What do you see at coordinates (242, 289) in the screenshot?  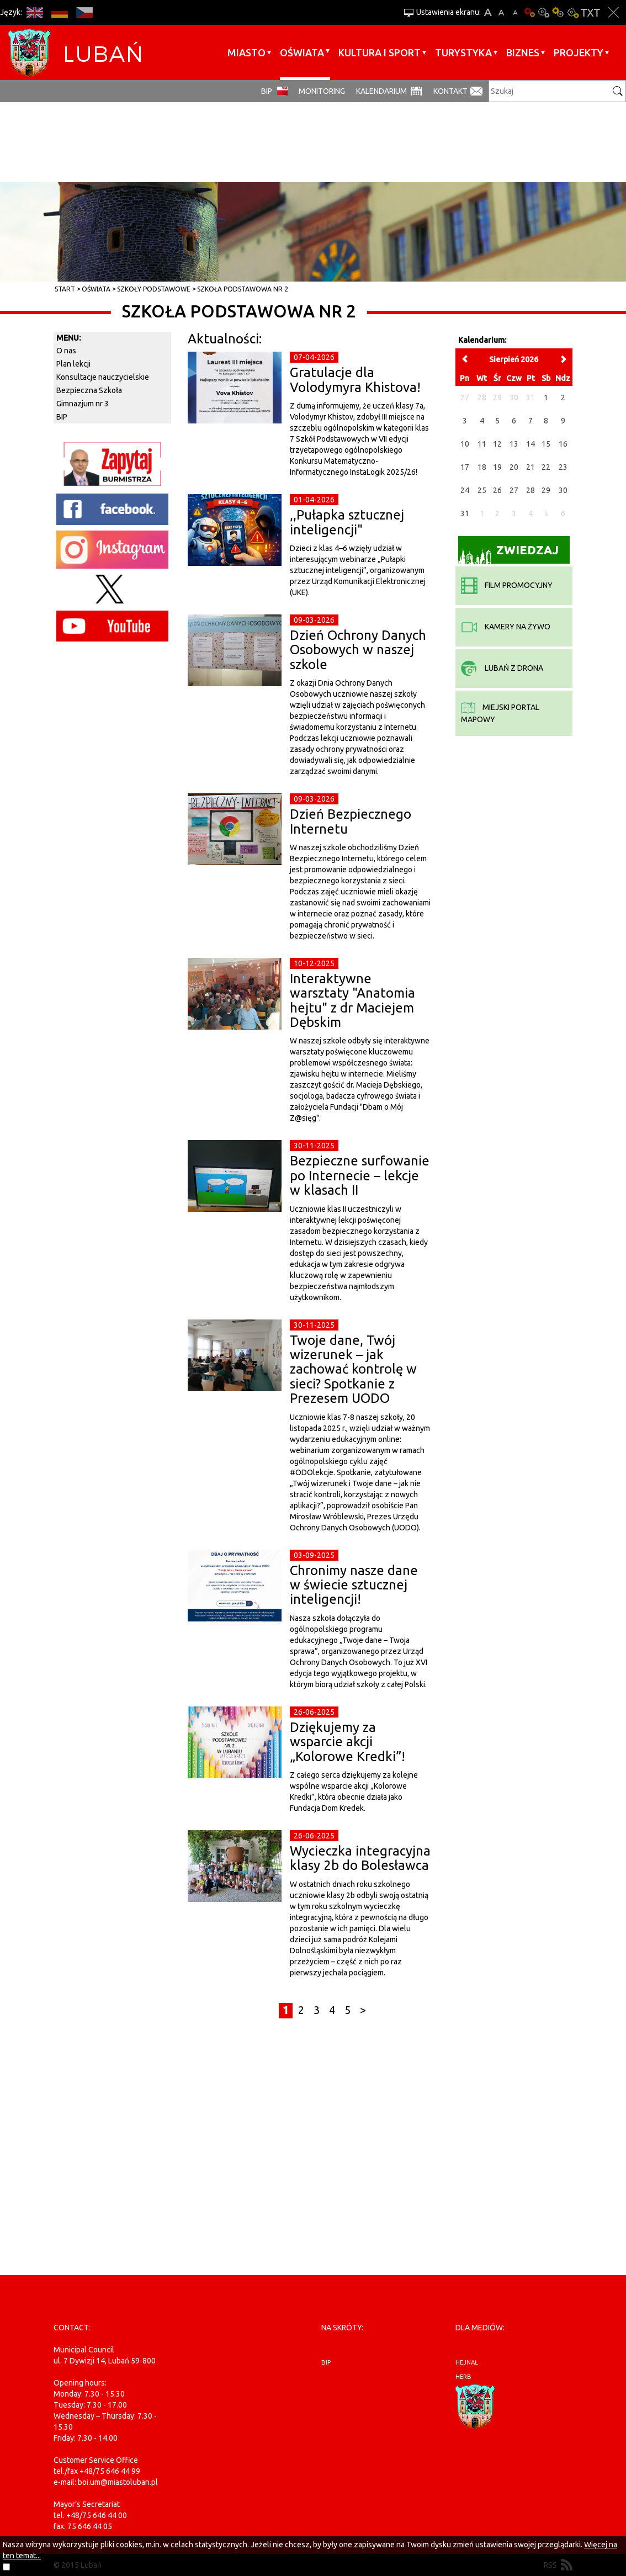 I see `Szkoła Podstawowa nr 2` at bounding box center [242, 289].